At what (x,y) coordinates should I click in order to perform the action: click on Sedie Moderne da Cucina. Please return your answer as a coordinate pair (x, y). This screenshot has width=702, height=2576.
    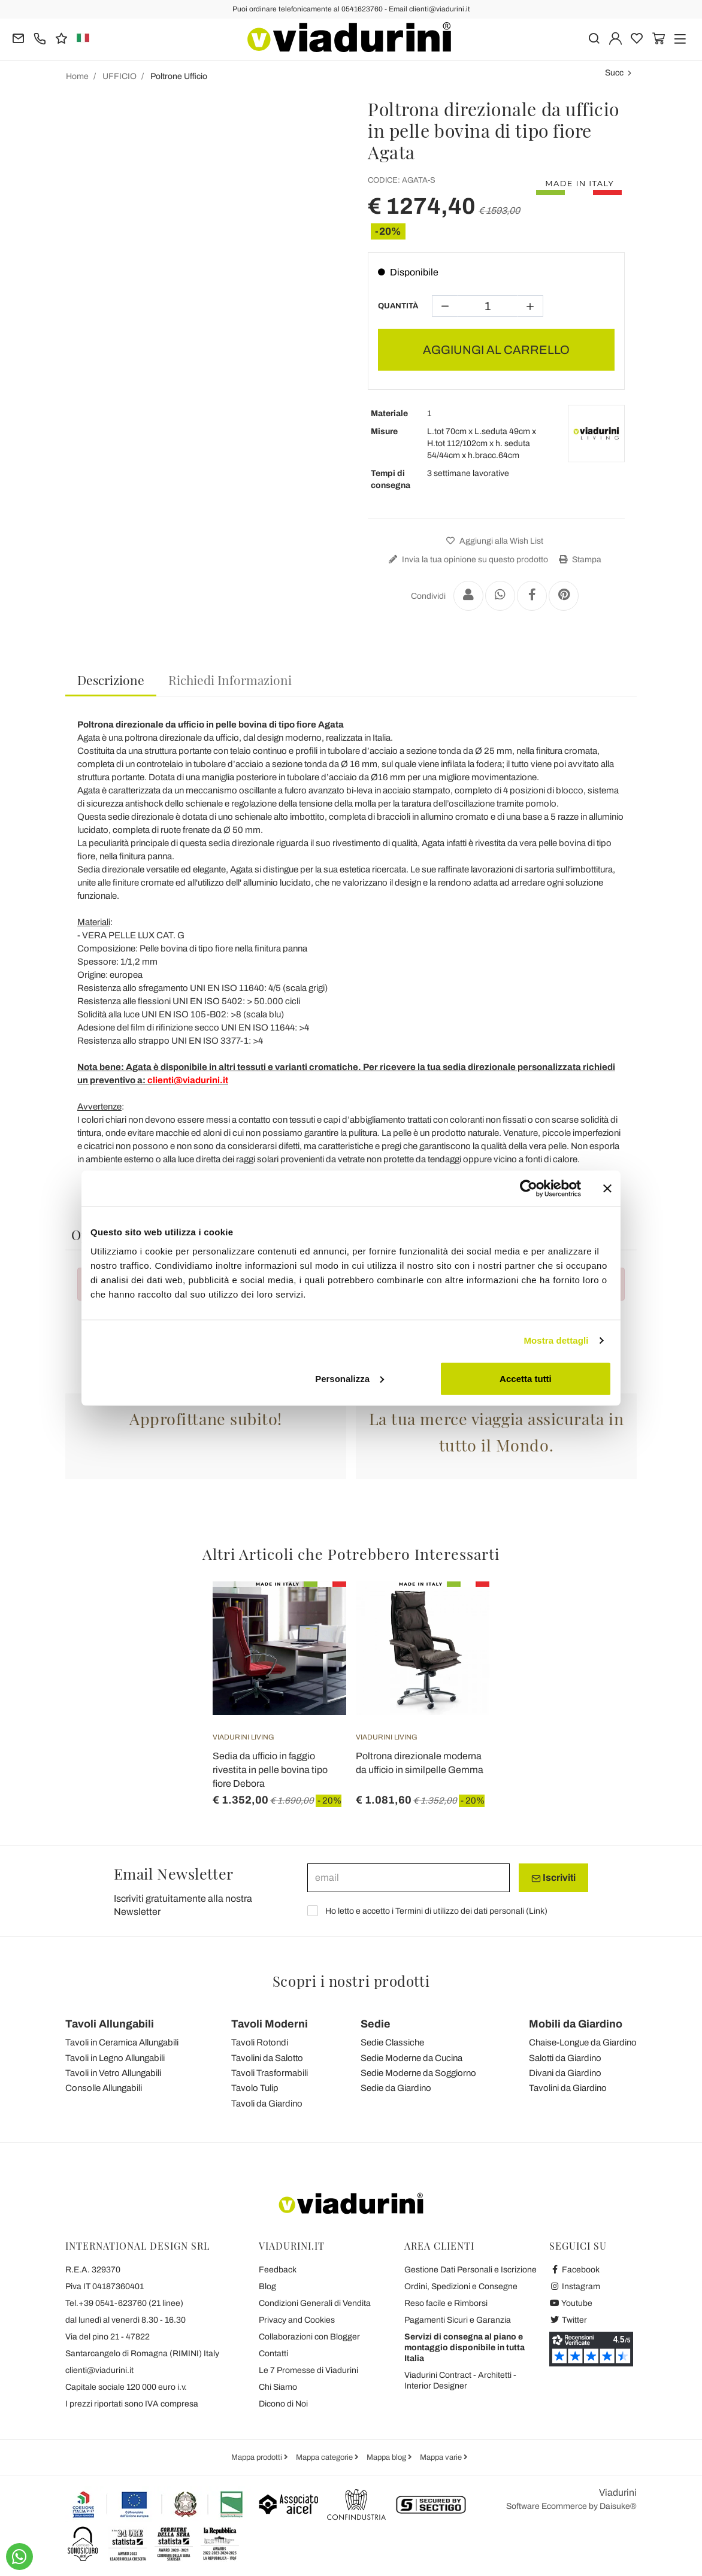
    Looking at the image, I should click on (411, 2058).